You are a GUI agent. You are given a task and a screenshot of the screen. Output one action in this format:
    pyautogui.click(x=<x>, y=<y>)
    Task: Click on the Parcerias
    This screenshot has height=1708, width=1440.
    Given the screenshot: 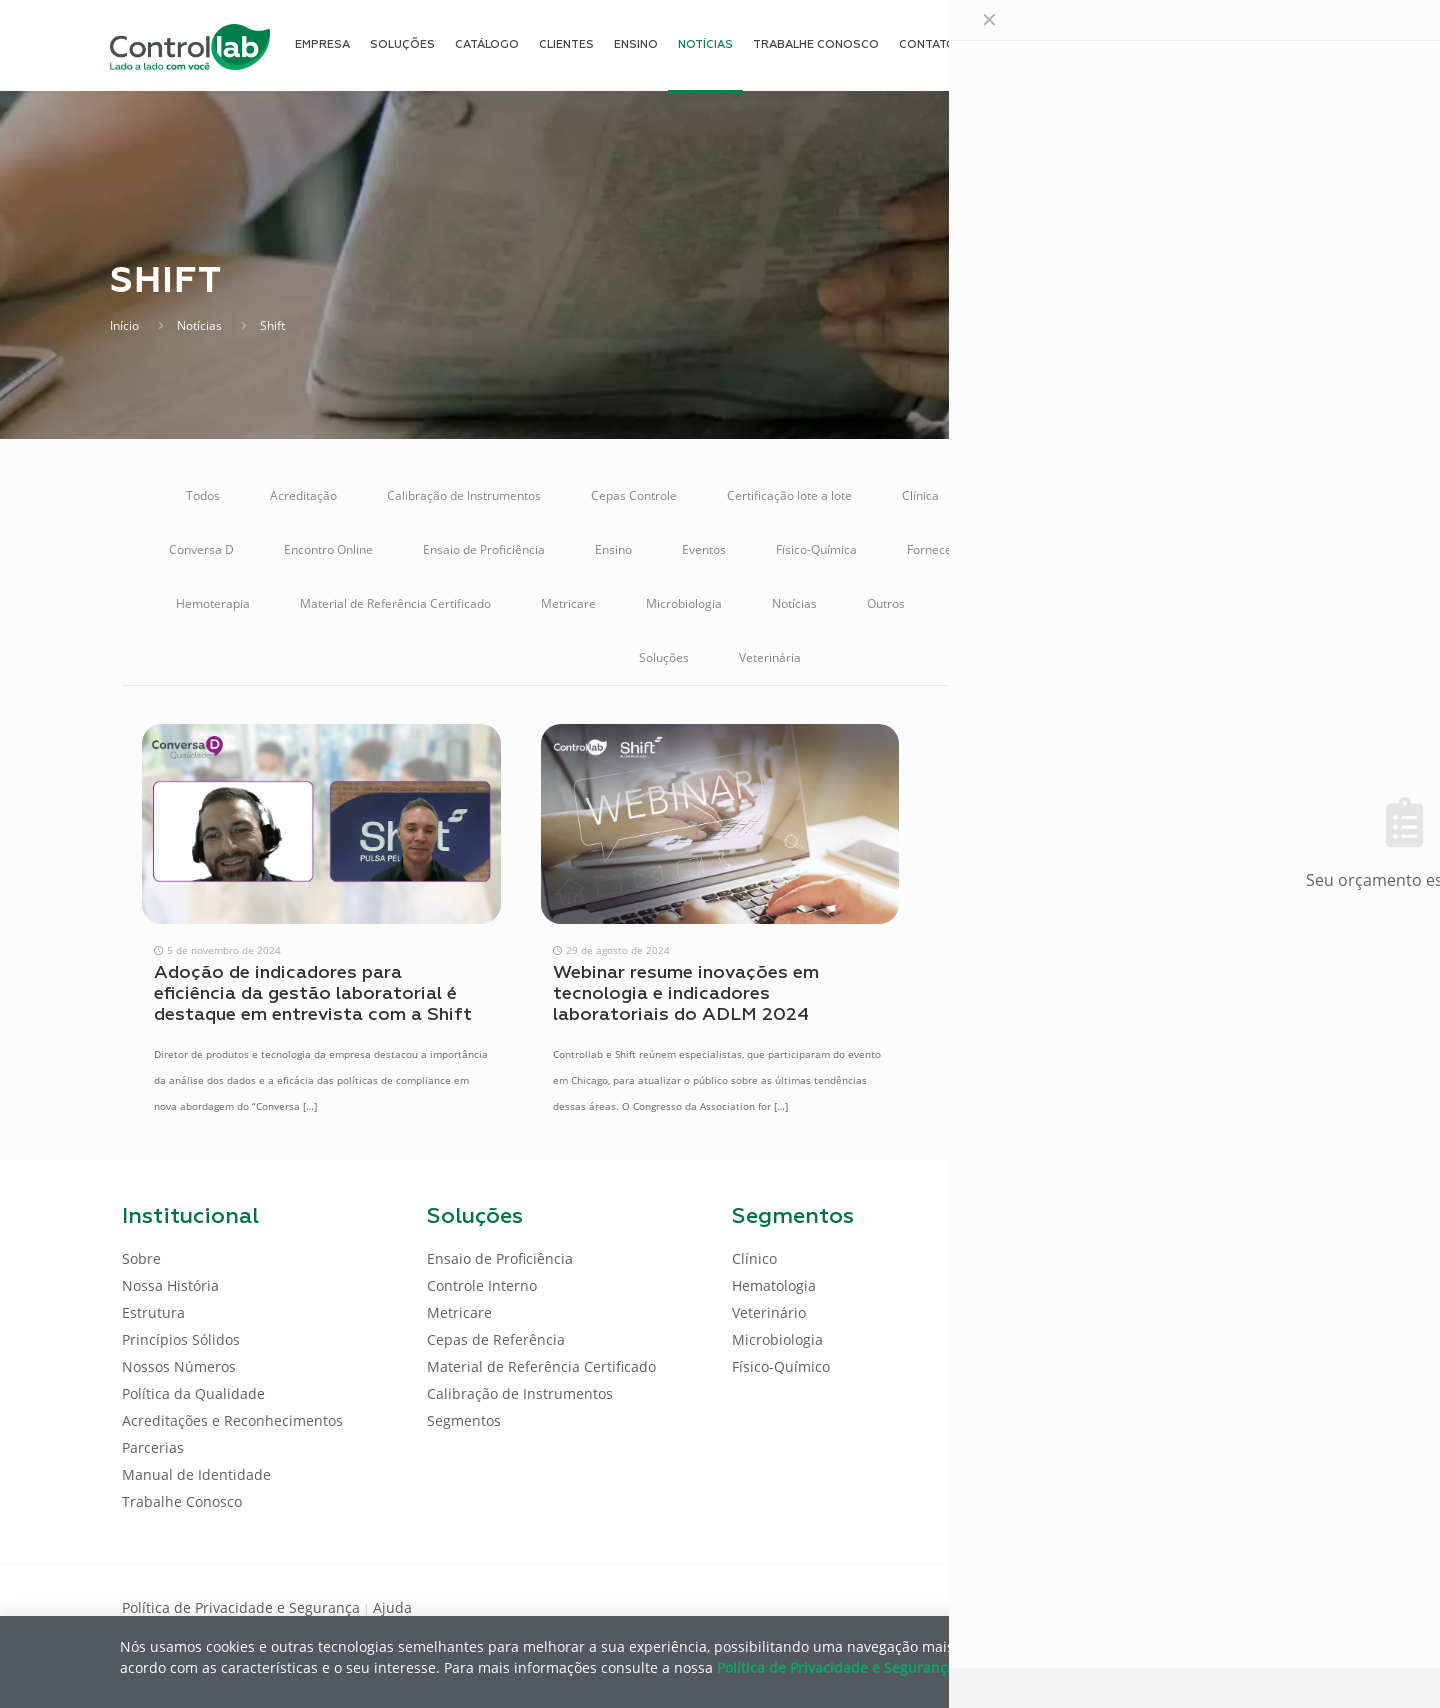 What is the action you would take?
    pyautogui.click(x=153, y=1447)
    